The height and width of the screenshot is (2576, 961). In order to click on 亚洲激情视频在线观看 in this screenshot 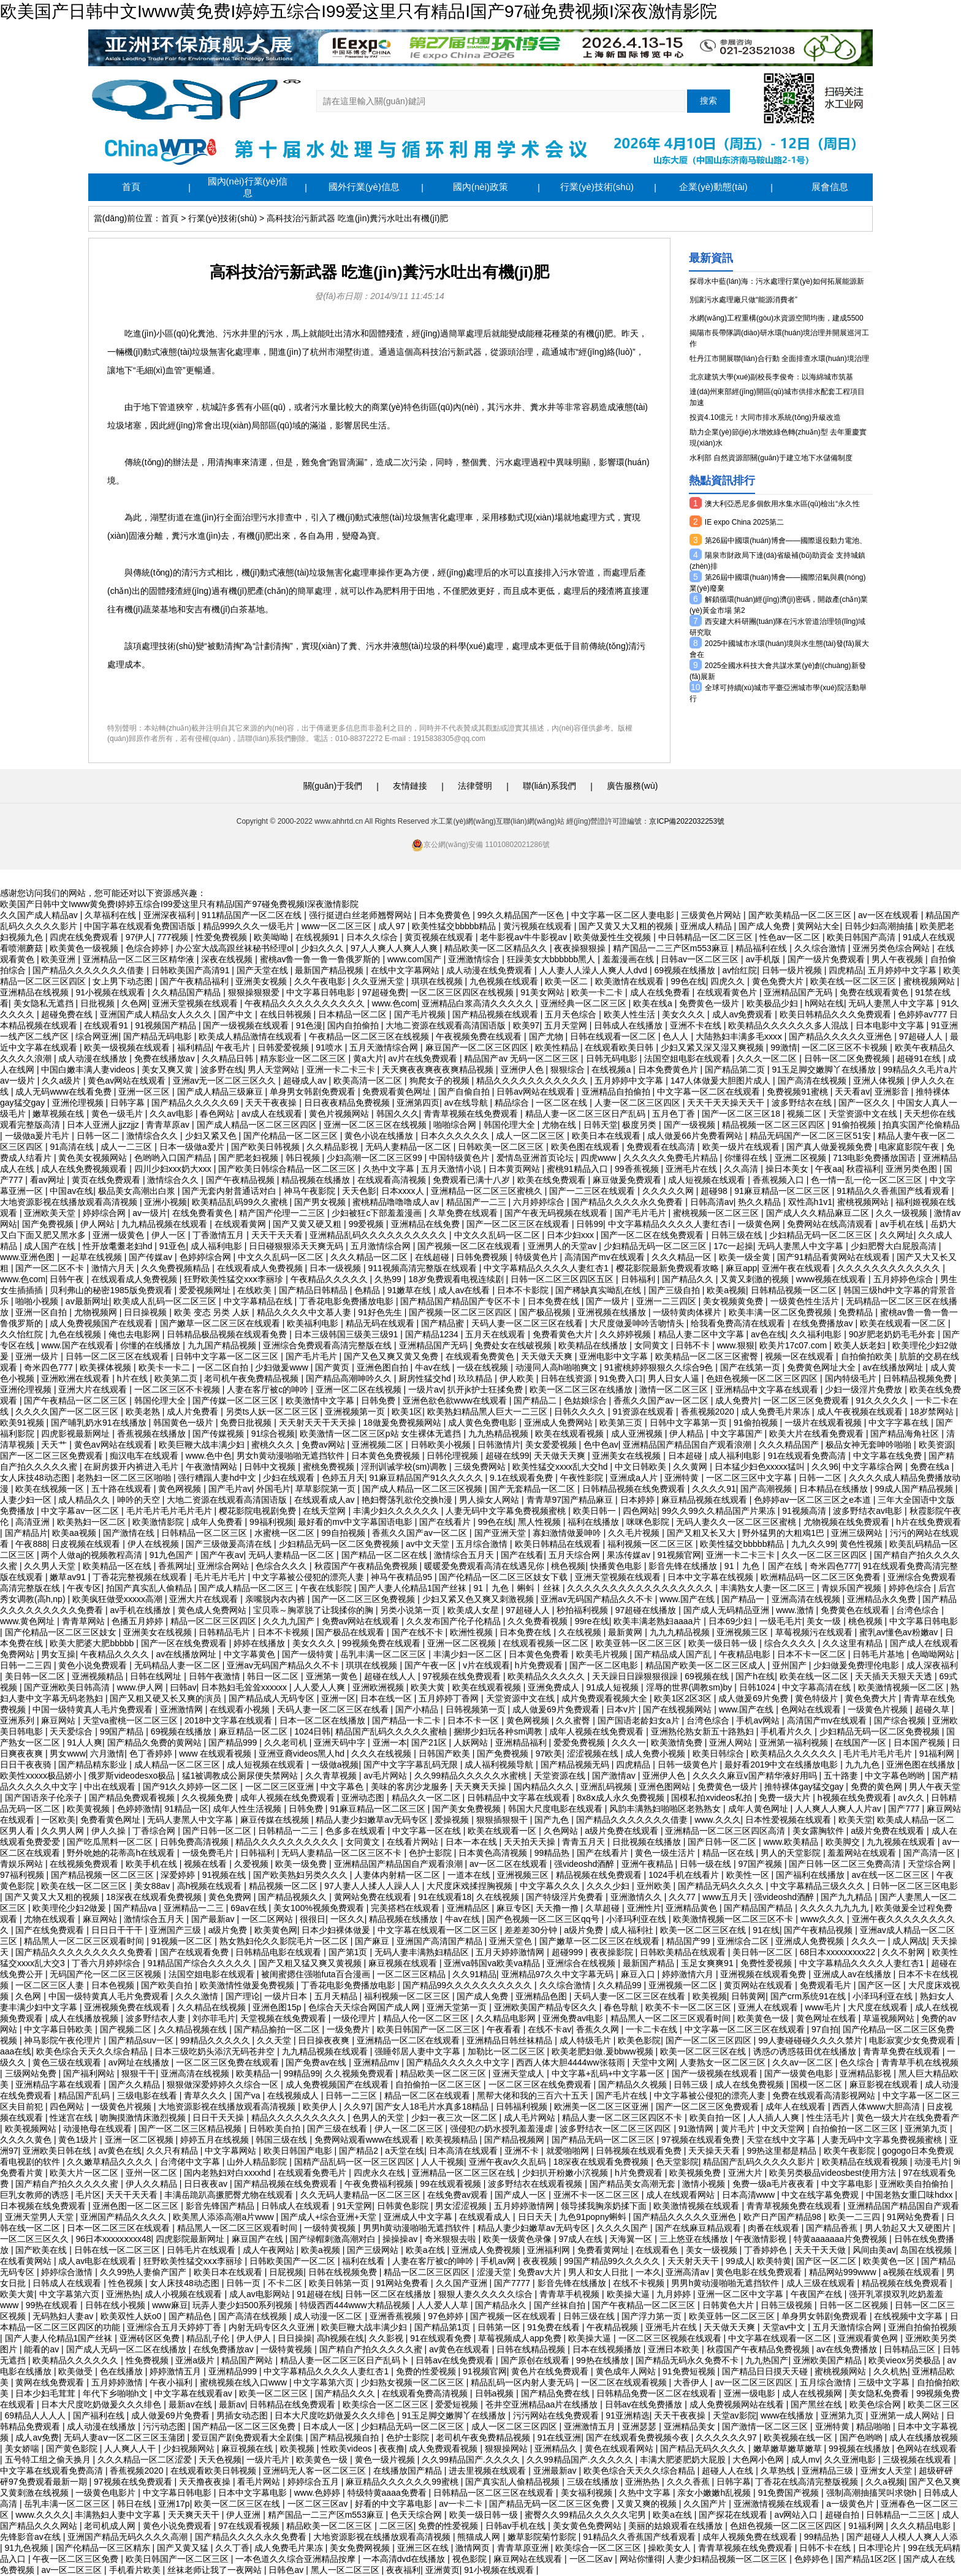, I will do `click(778, 2504)`.